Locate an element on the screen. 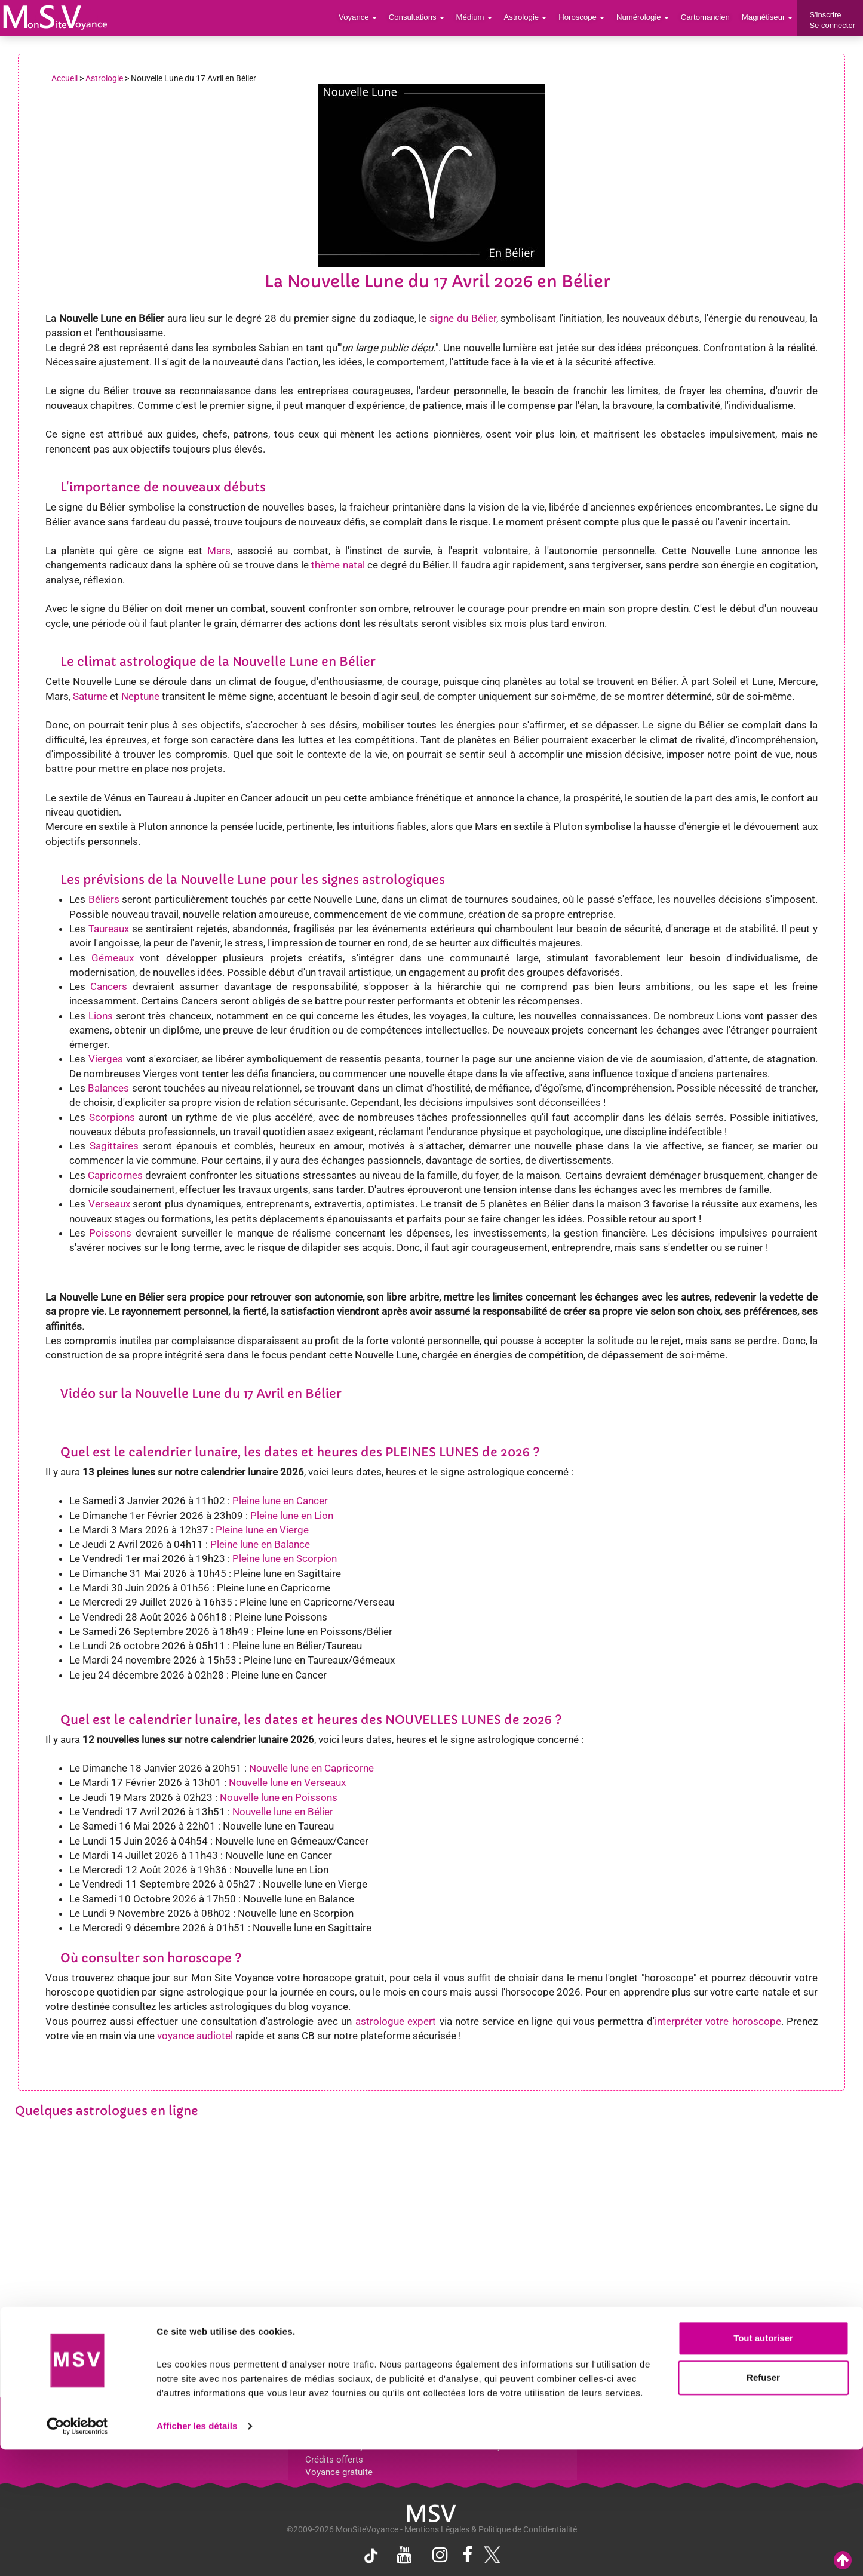 The image size is (863, 2576). Nouvelle lune en Bélier is located at coordinates (282, 1812).